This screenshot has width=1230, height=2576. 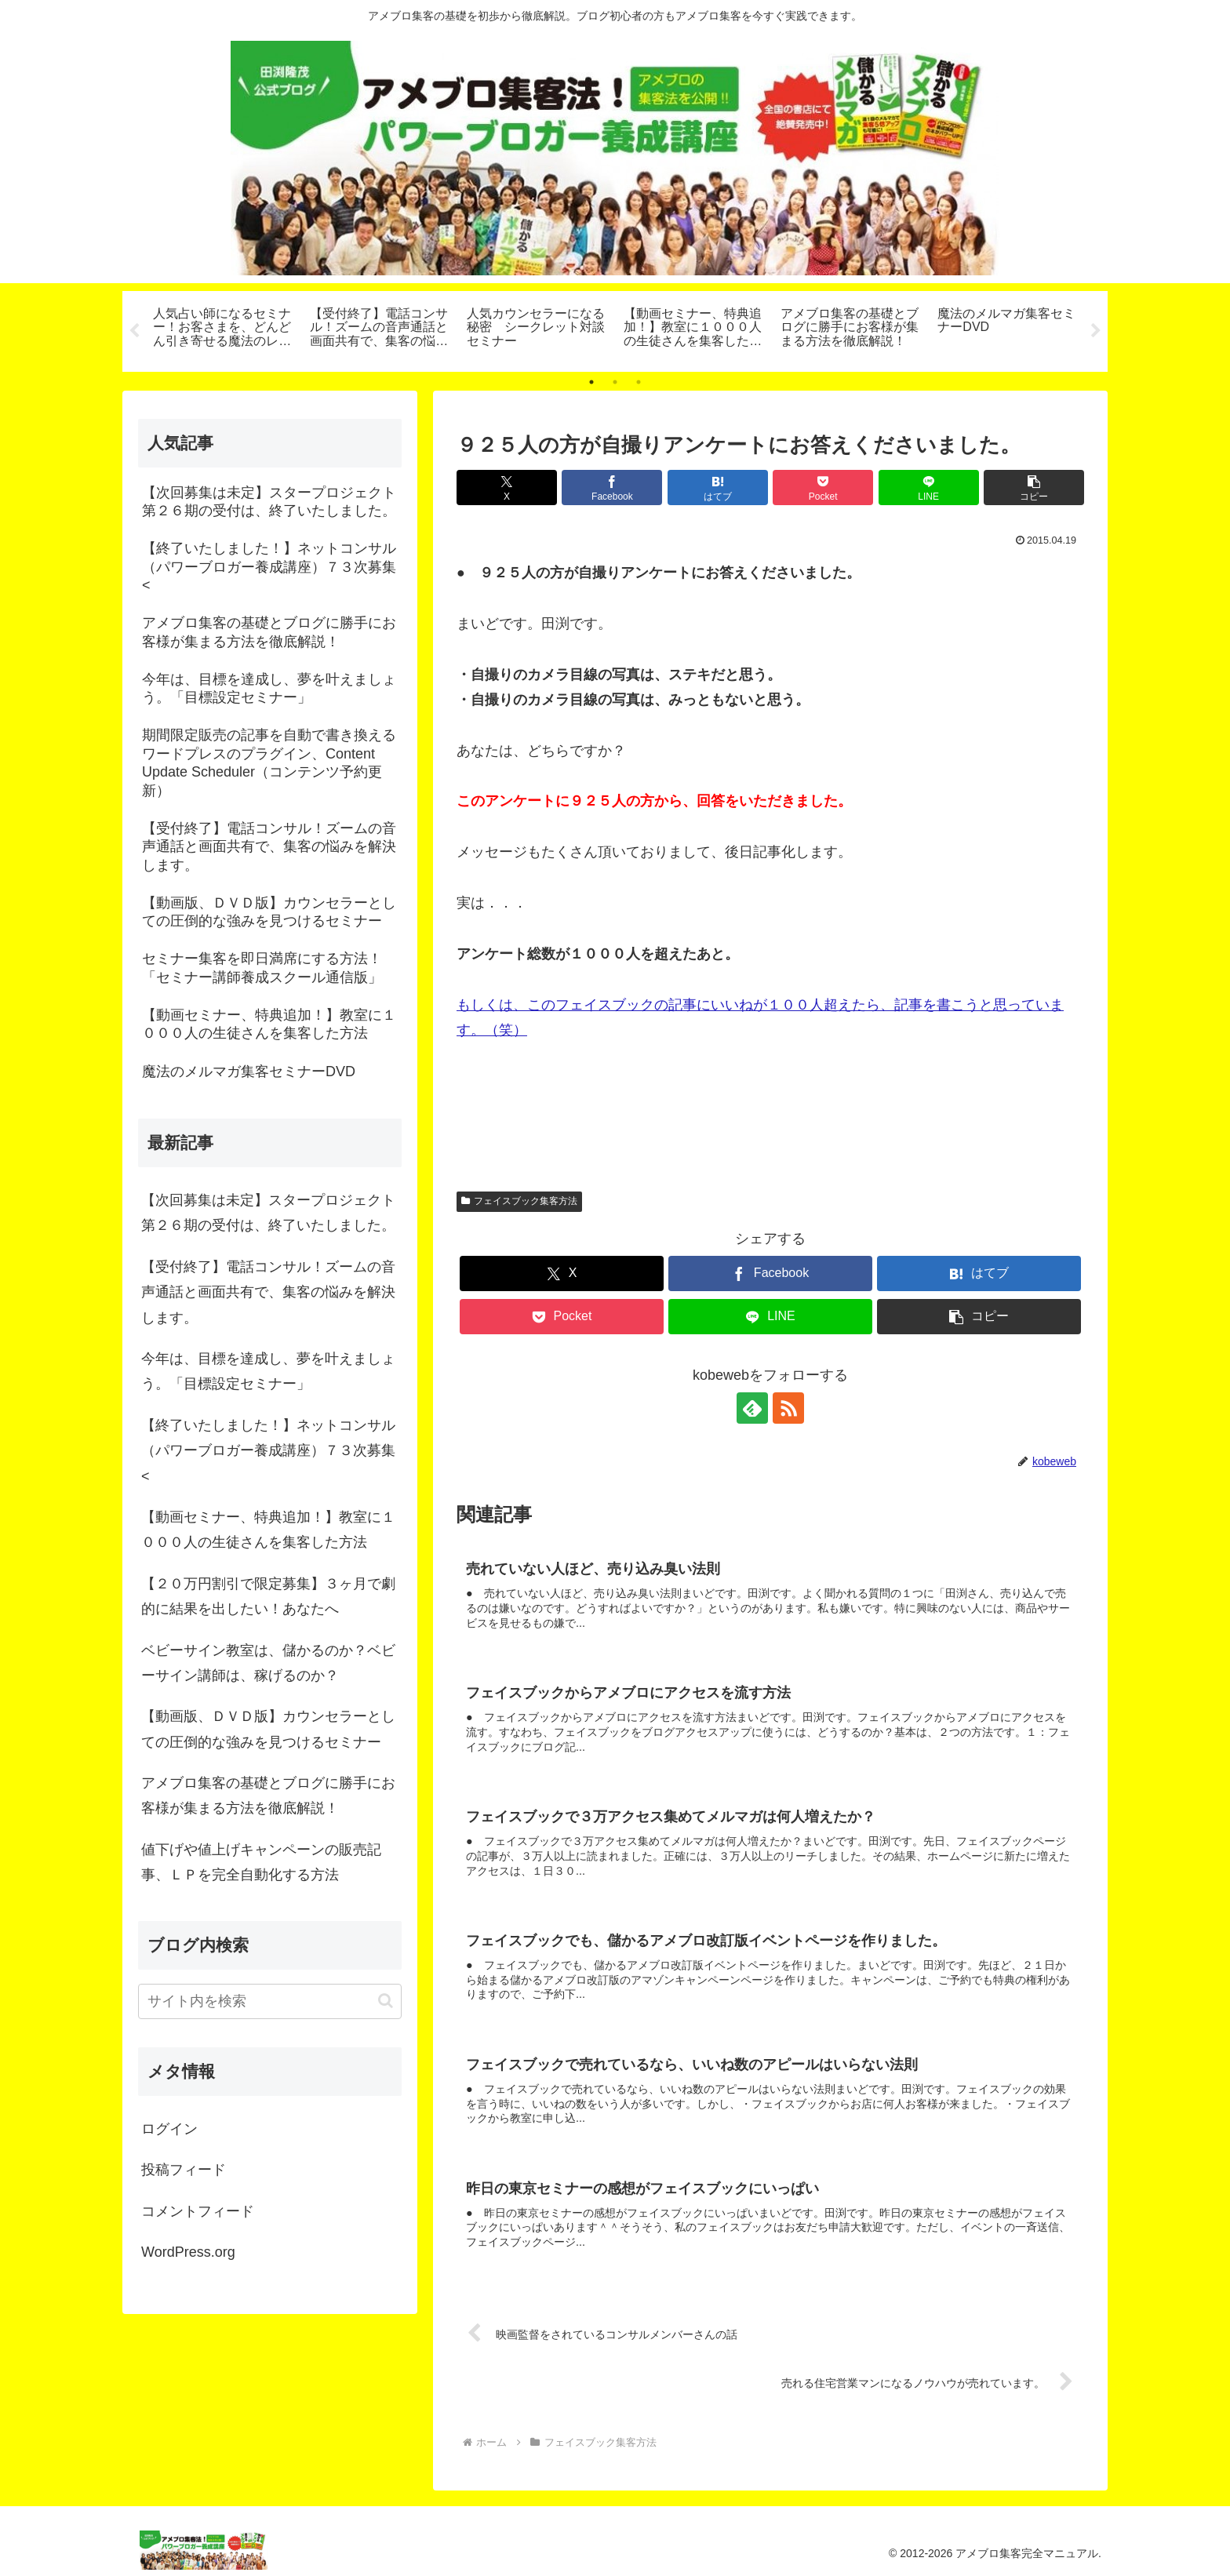 I want to click on コメントフィード, so click(x=197, y=2211).